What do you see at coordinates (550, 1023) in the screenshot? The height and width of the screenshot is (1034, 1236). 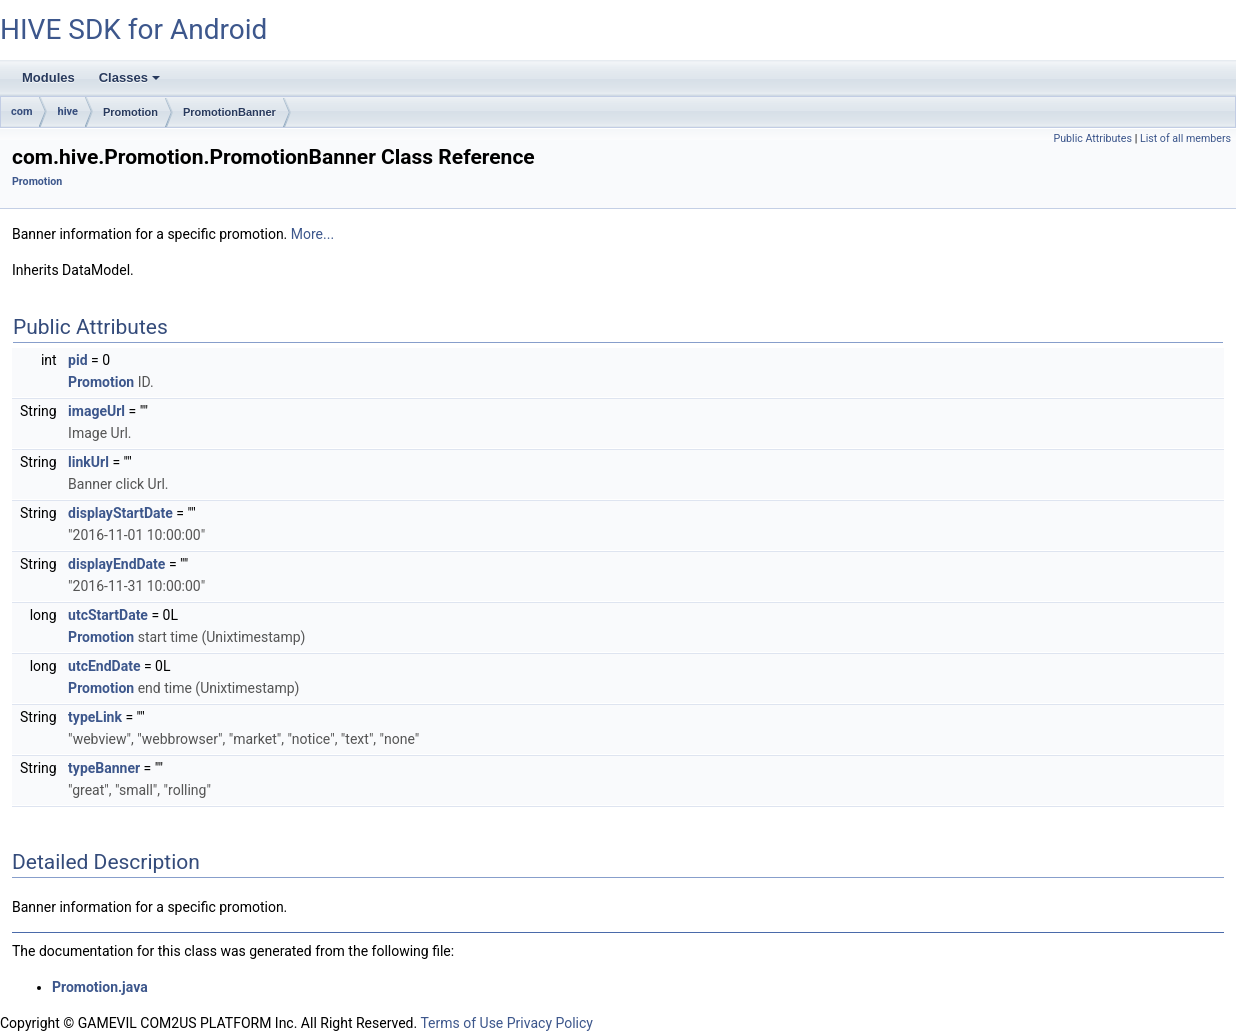 I see `Privacy Policy` at bounding box center [550, 1023].